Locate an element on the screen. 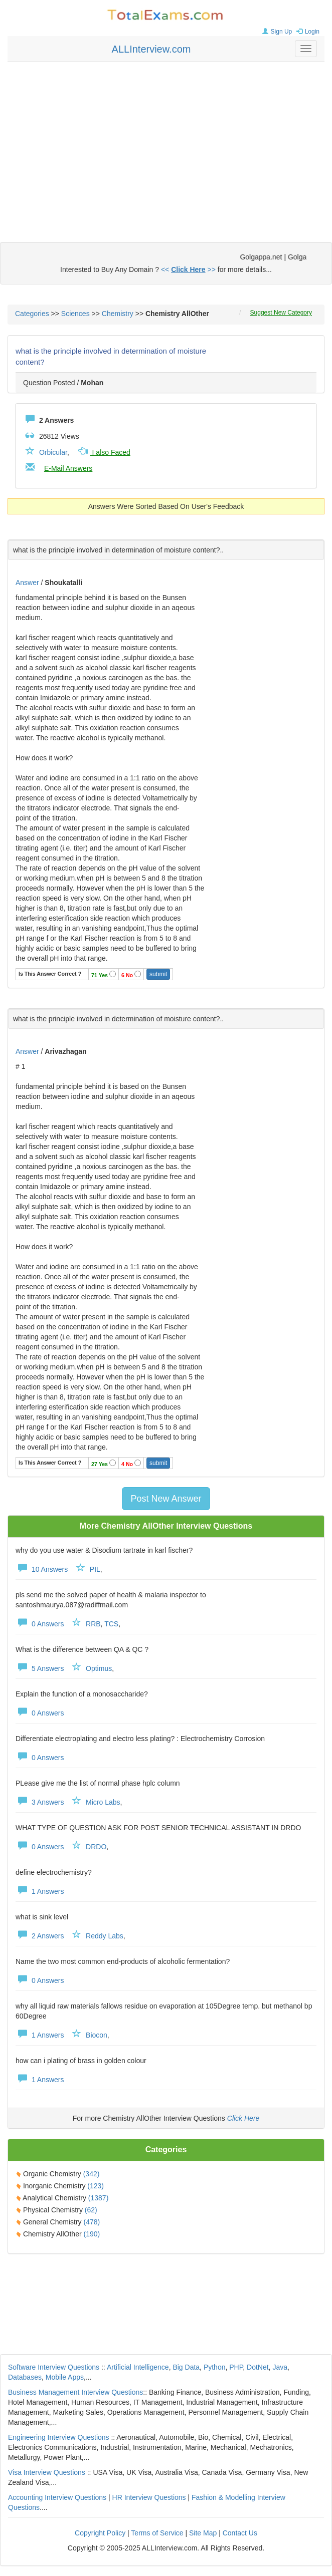 The width and height of the screenshot is (332, 2576). [Advertisement] is located at coordinates (166, 142).